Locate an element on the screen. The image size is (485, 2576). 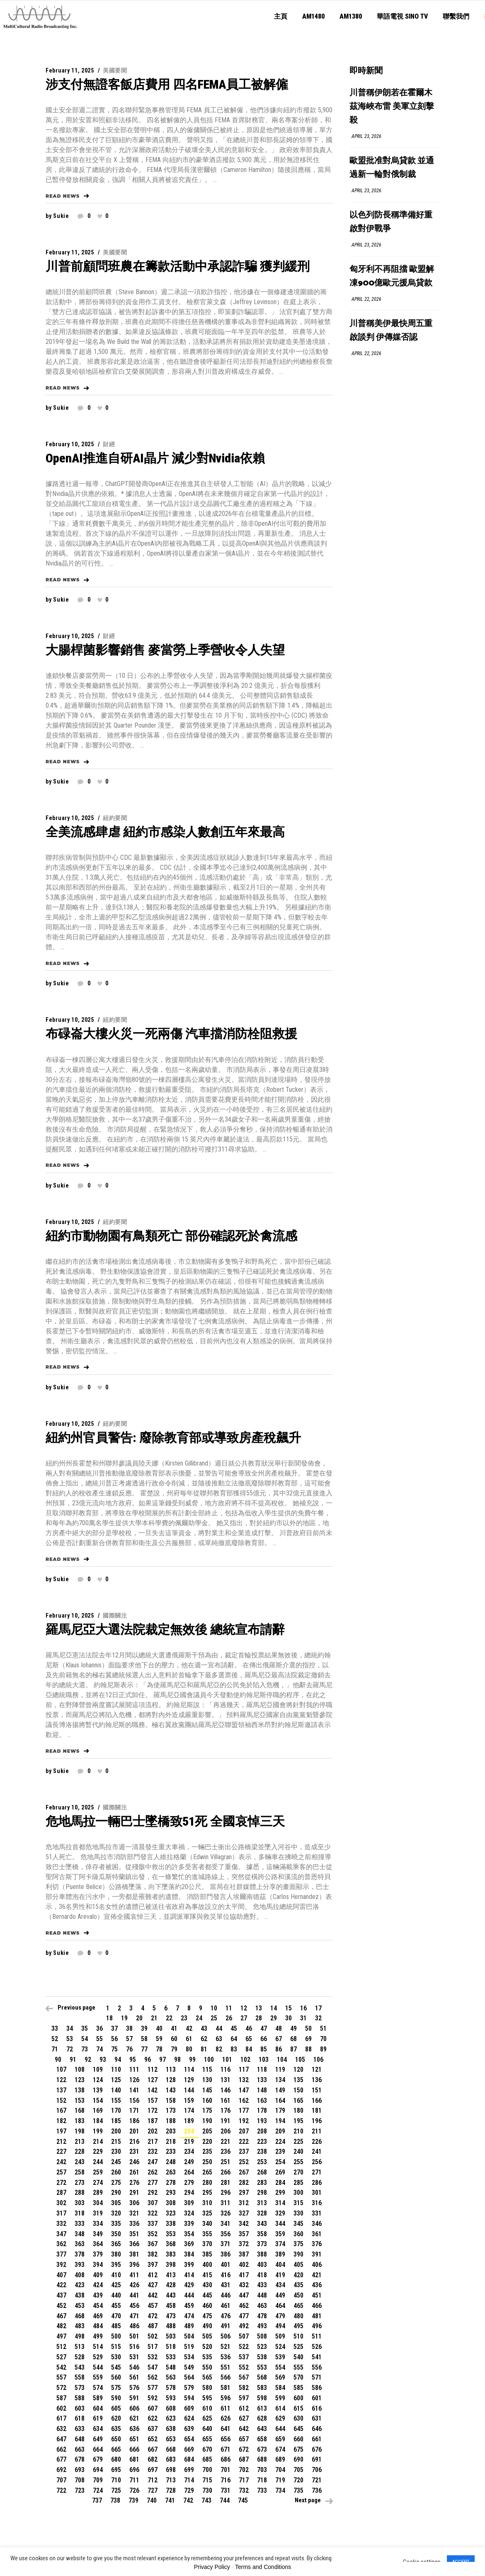
347 is located at coordinates (61, 2234).